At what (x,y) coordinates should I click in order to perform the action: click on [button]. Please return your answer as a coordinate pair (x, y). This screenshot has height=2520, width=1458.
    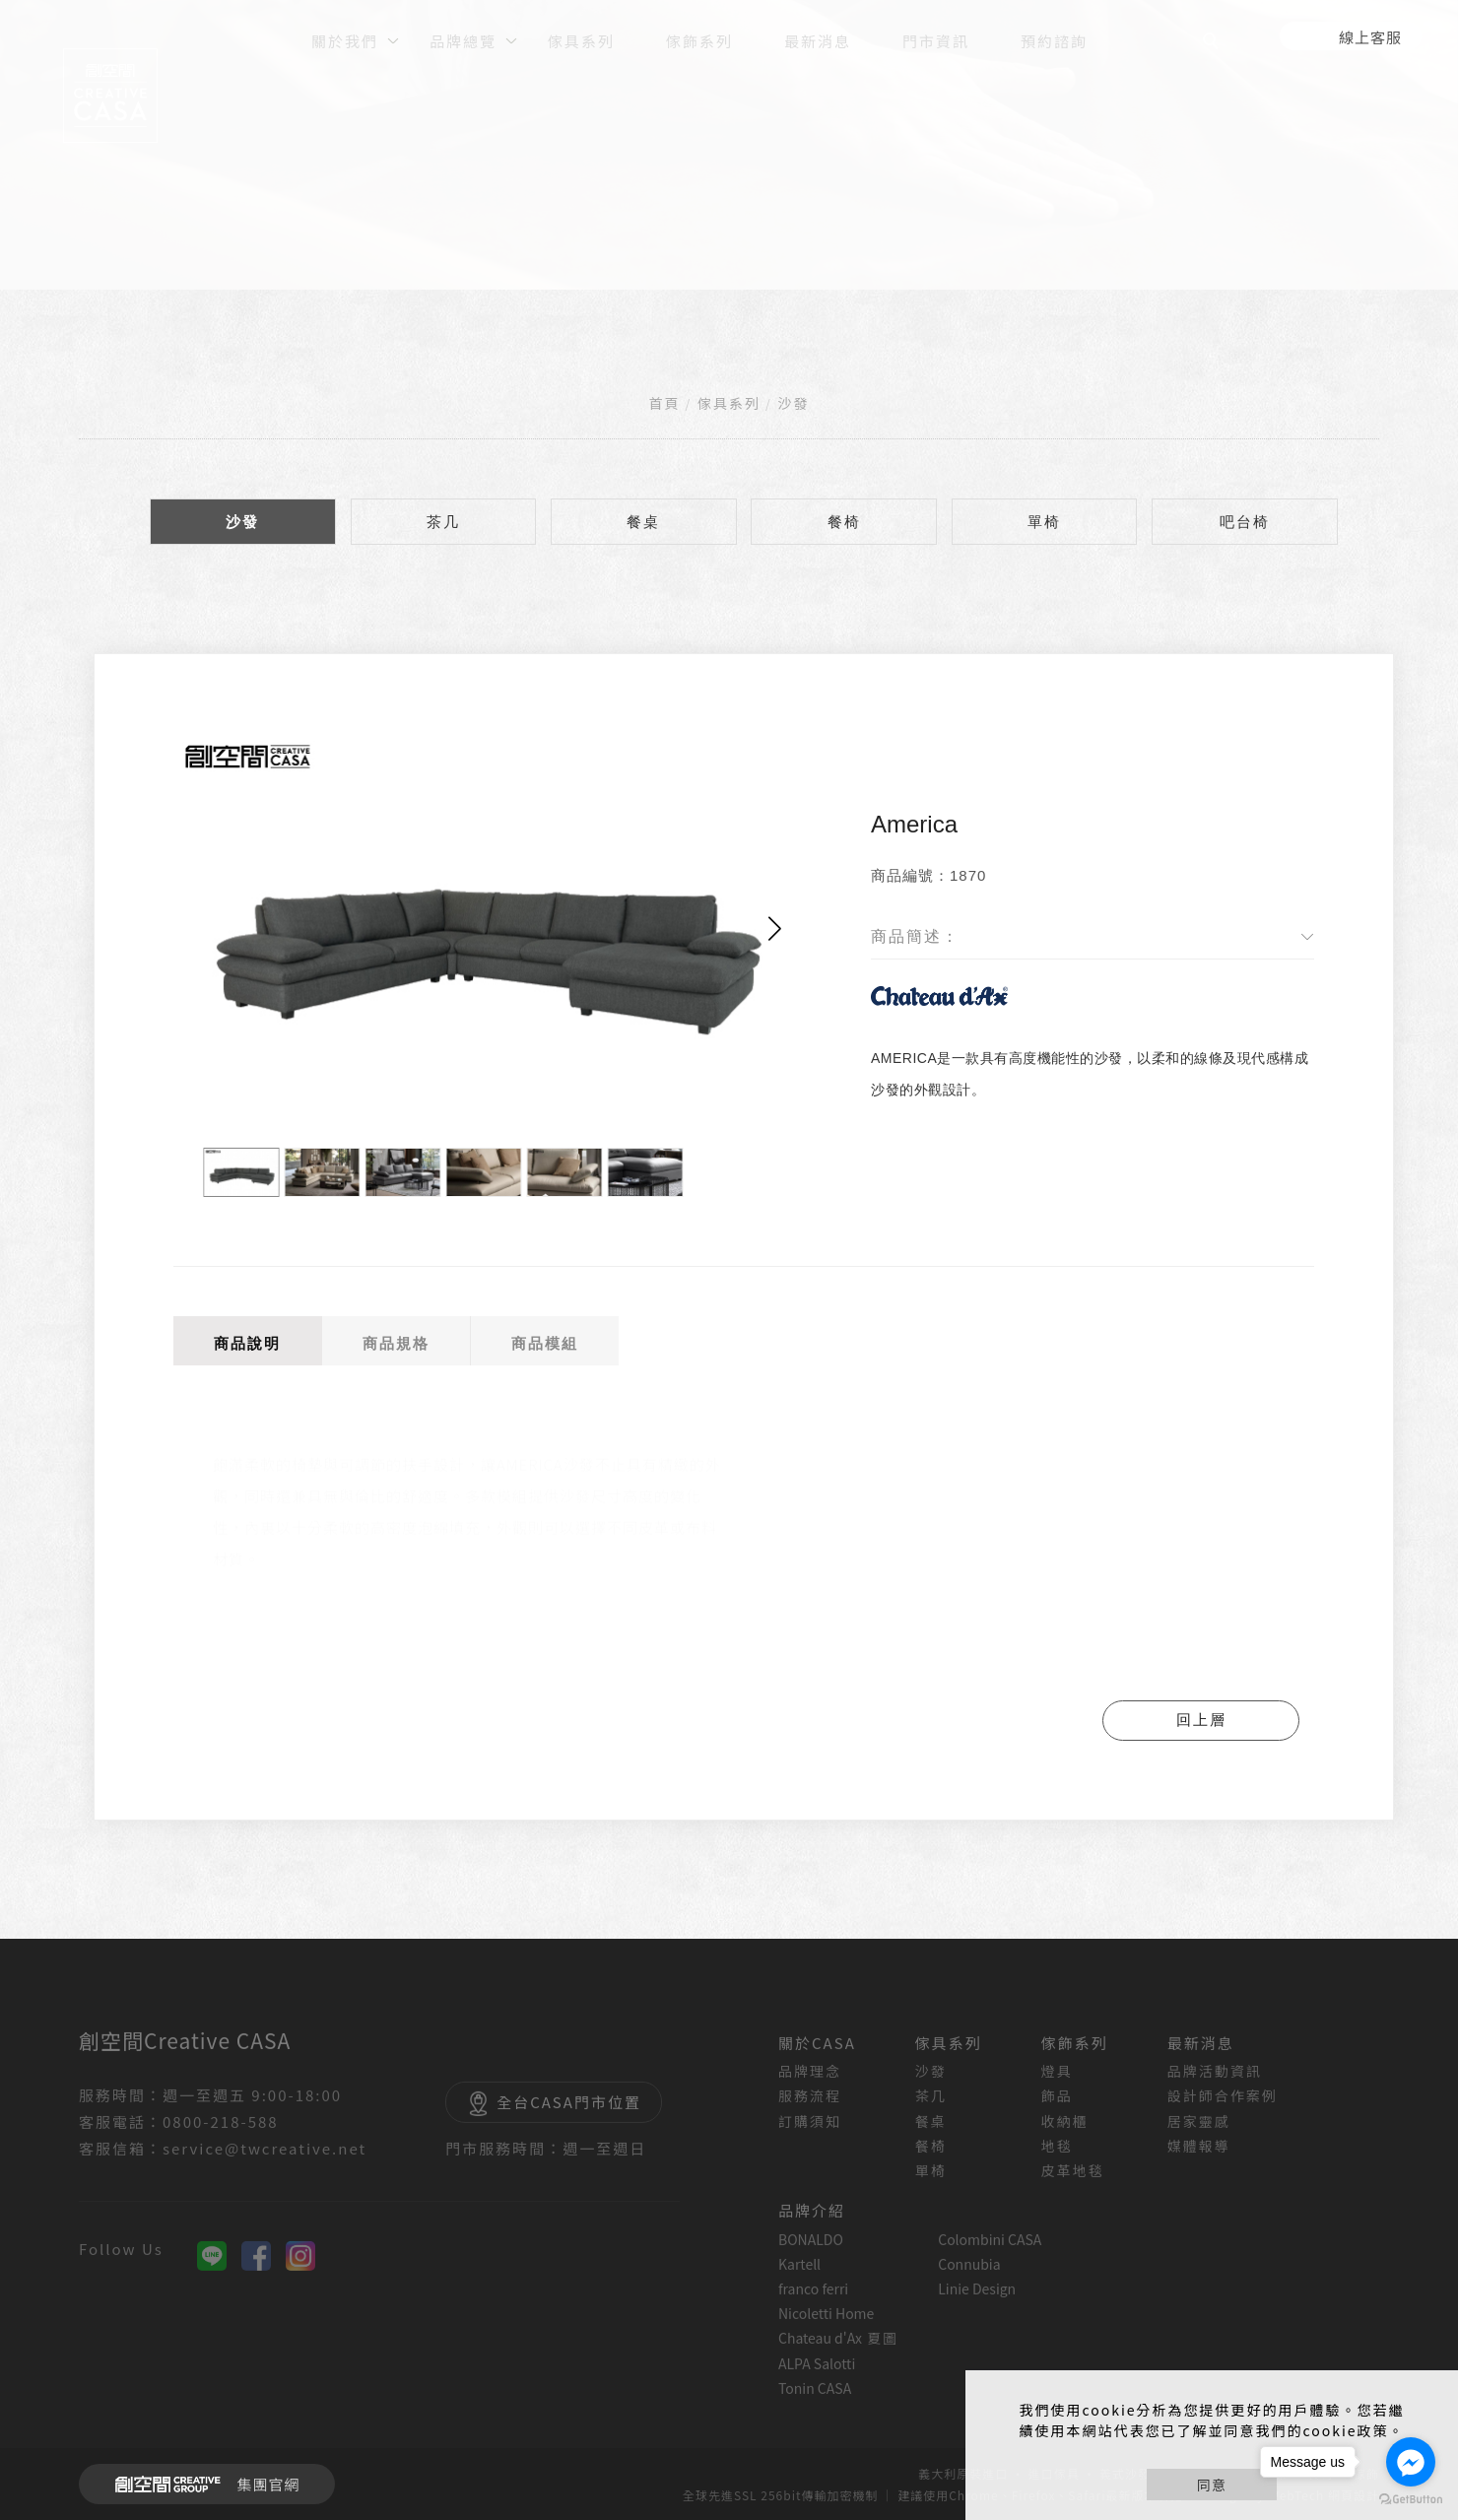
    Looking at the image, I should click on (775, 928).